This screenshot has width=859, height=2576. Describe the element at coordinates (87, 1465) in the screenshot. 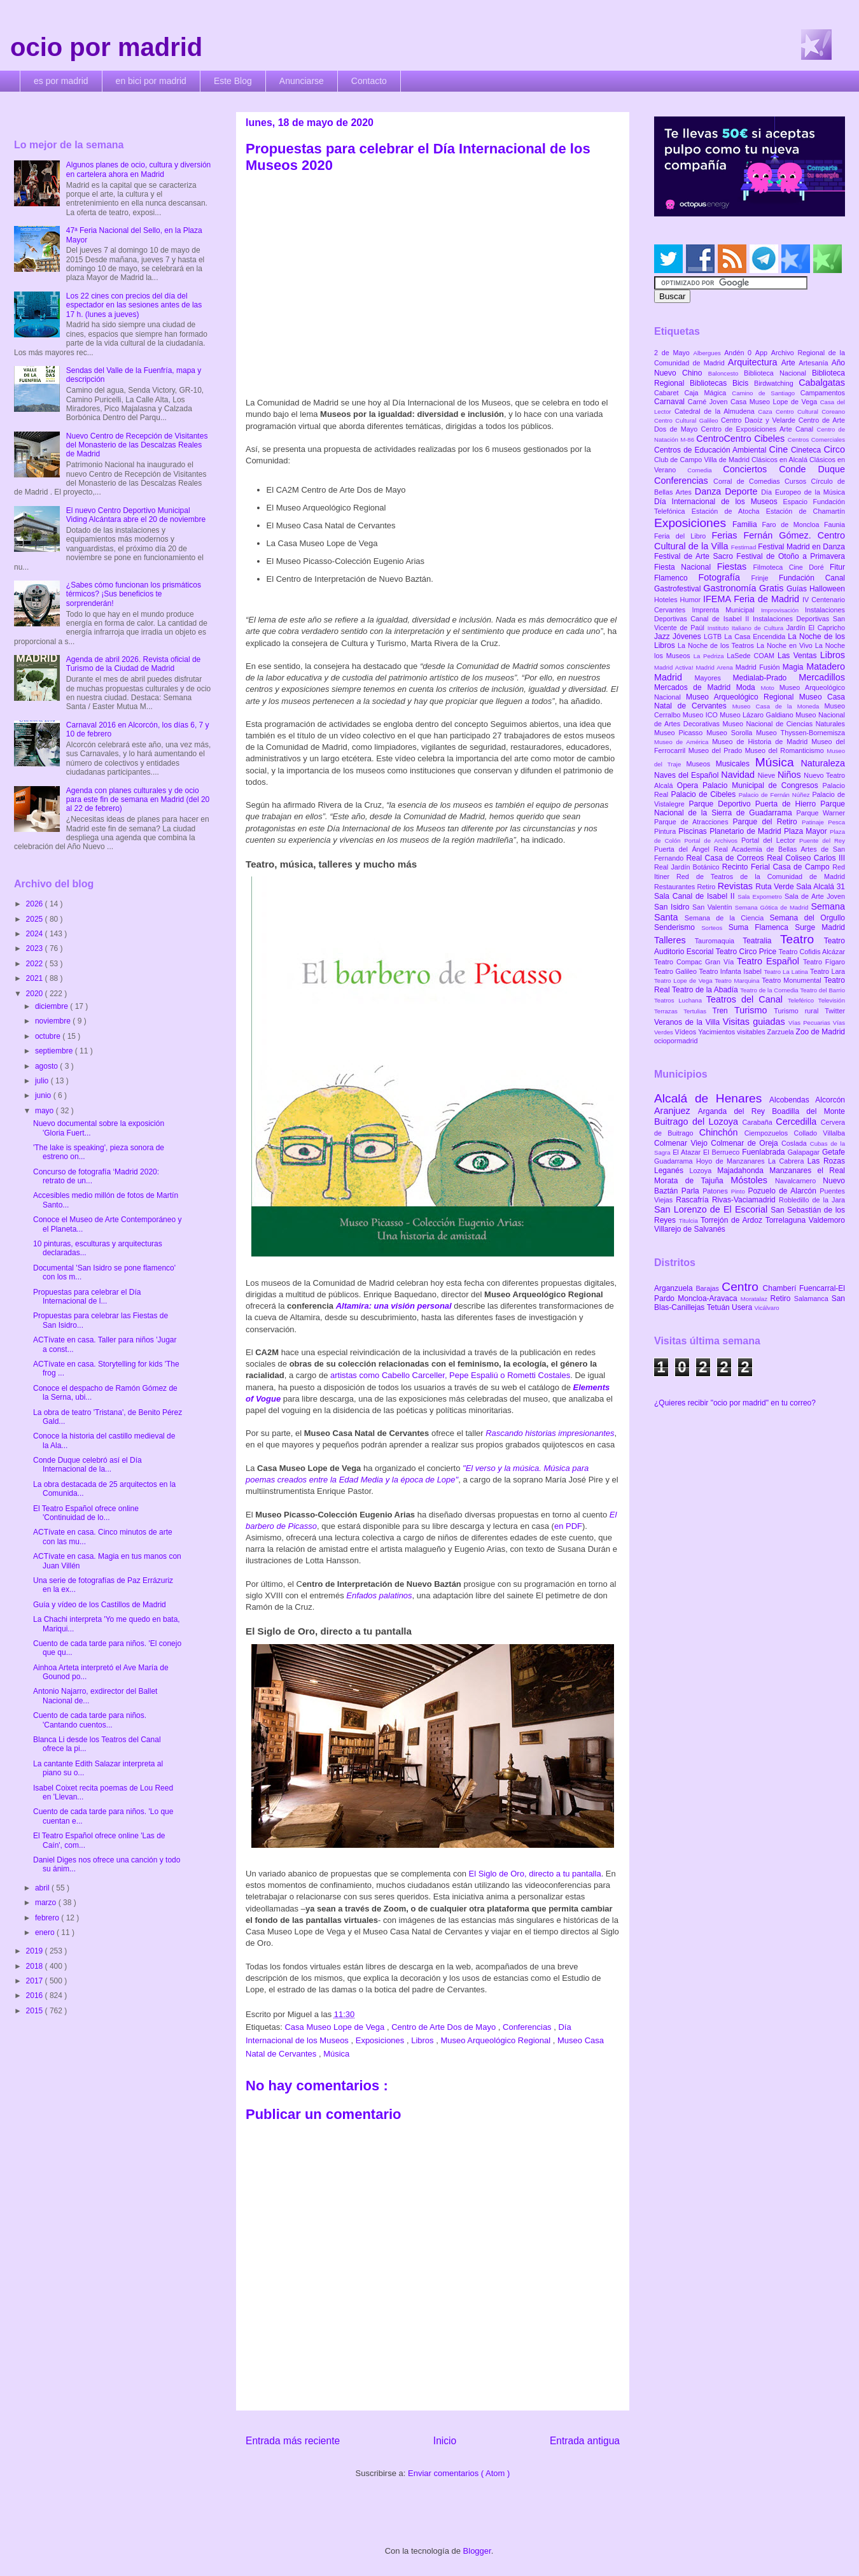

I see `Conde Duque celebró así el Día Internacional de la...` at that location.